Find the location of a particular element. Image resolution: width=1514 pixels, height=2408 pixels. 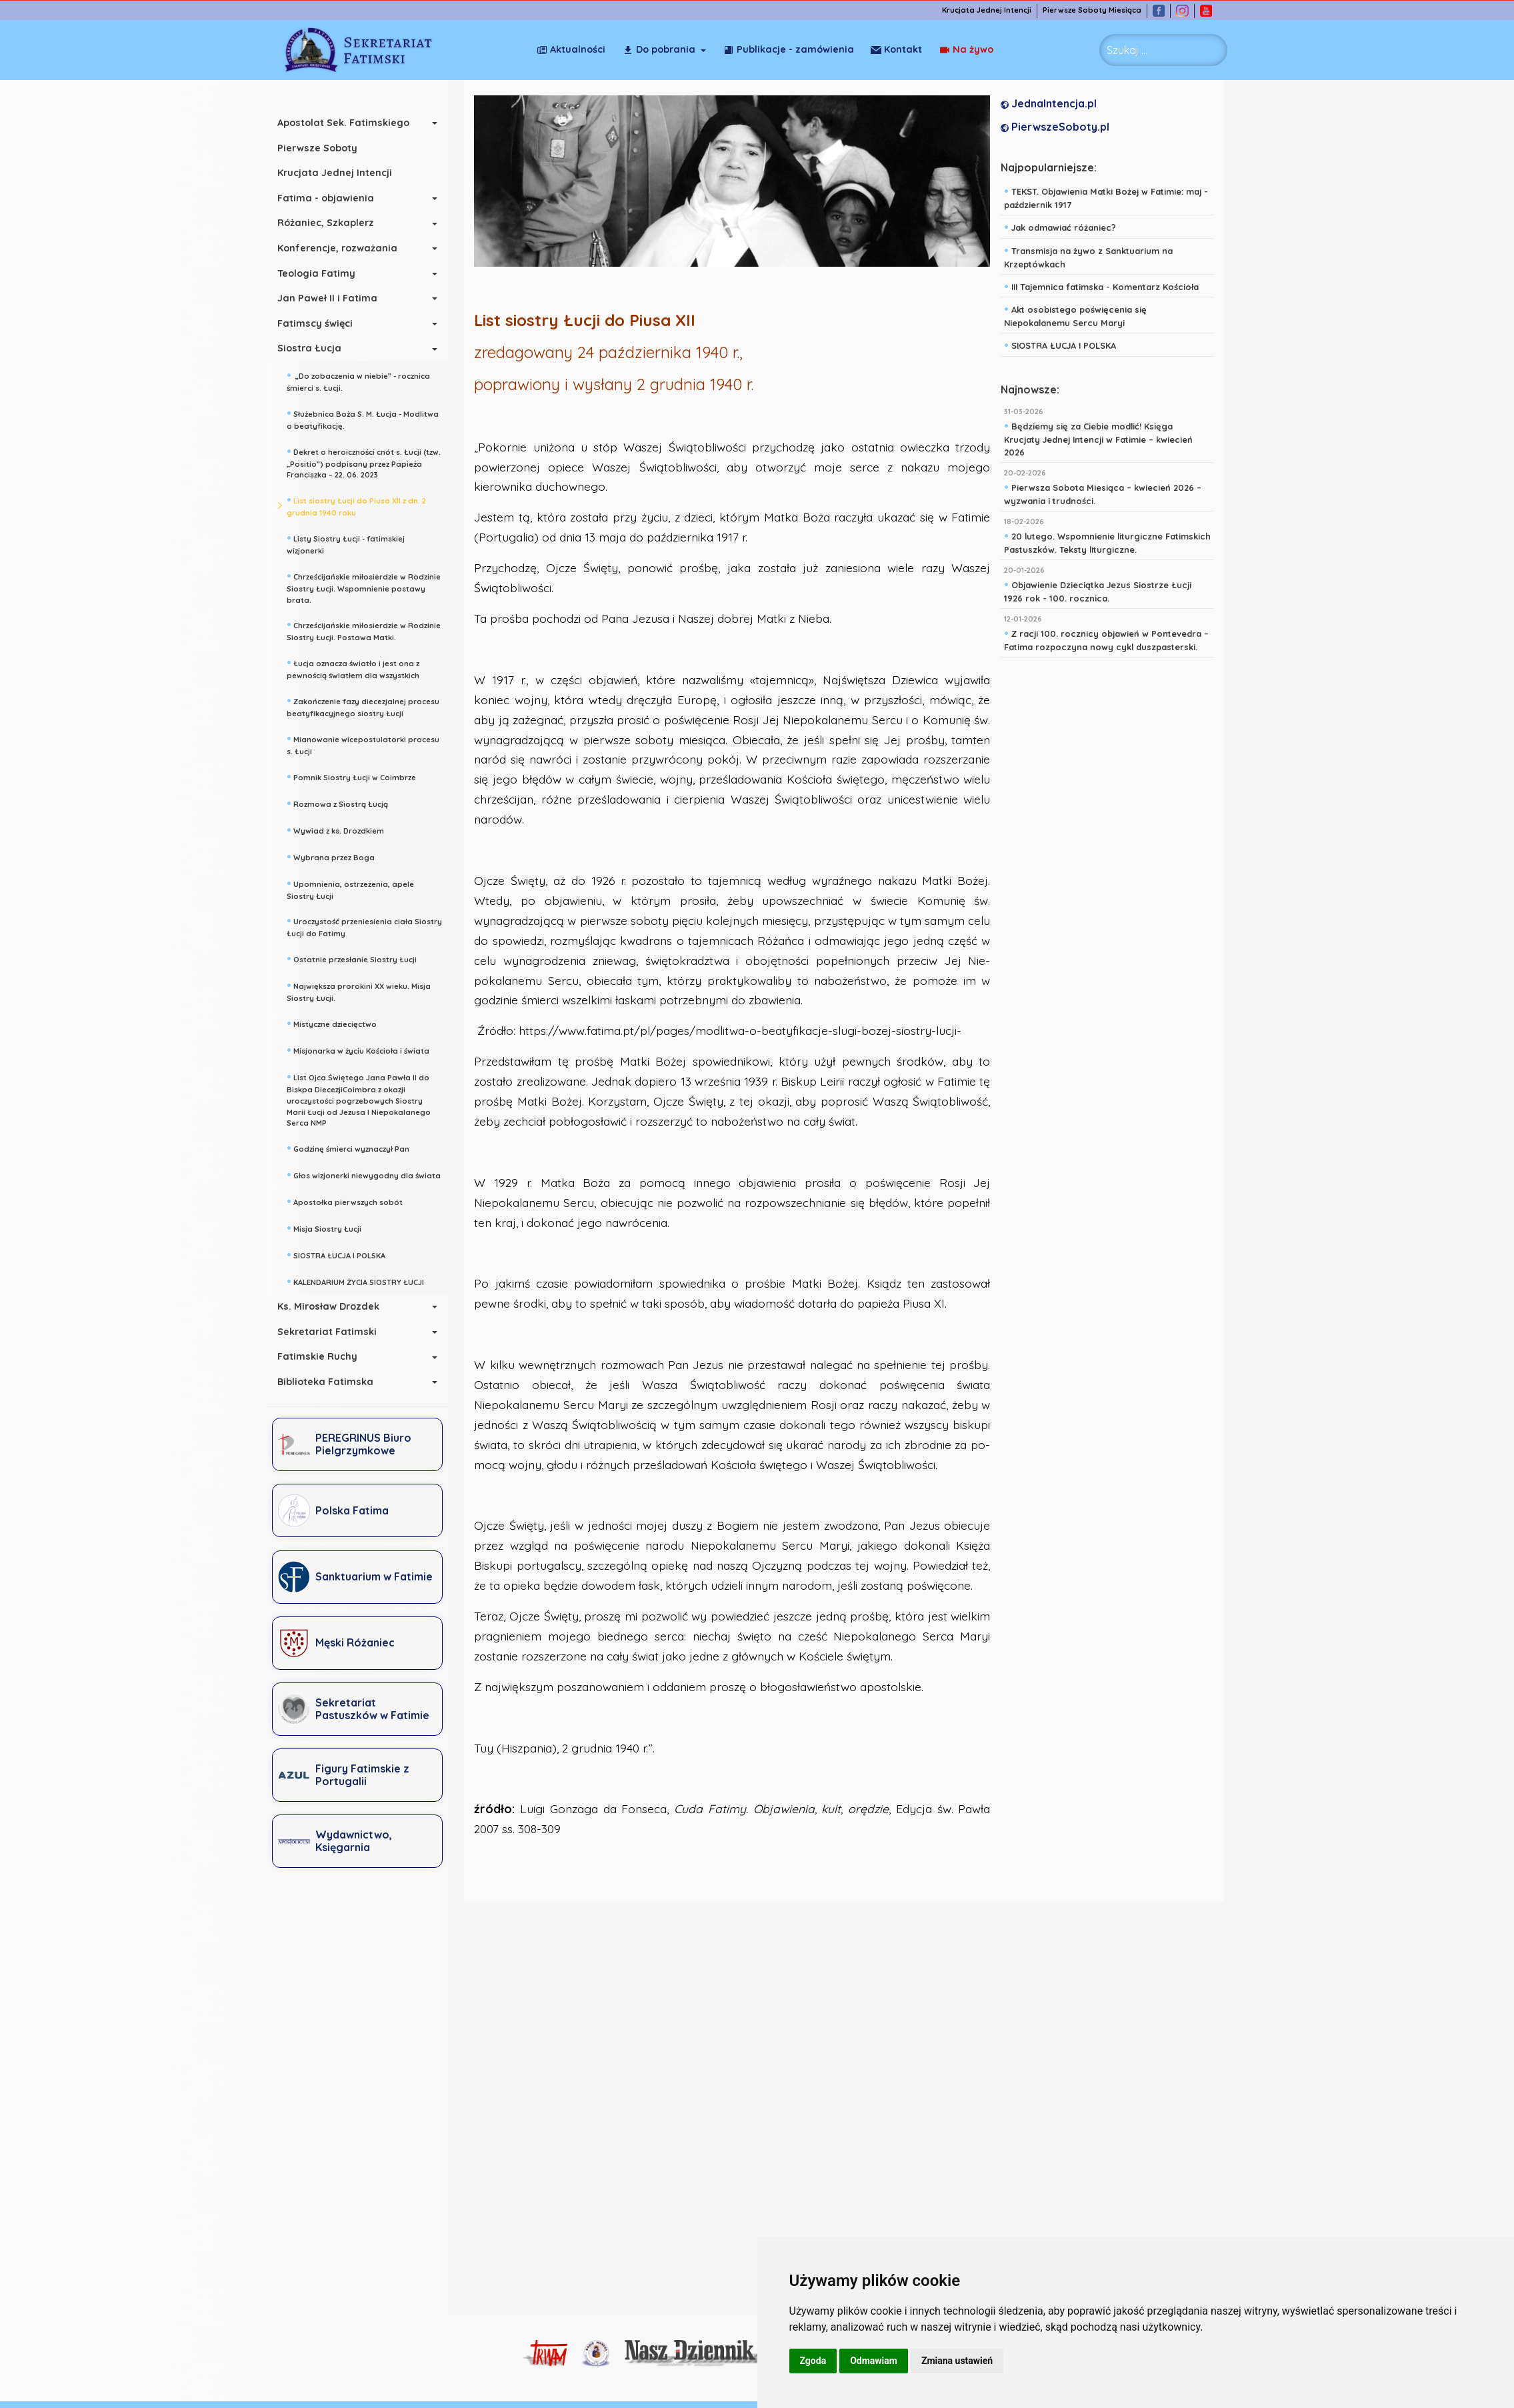

Upomnienia, ostrzeżenia, apele Siostry Łucji is located at coordinates (357, 888).